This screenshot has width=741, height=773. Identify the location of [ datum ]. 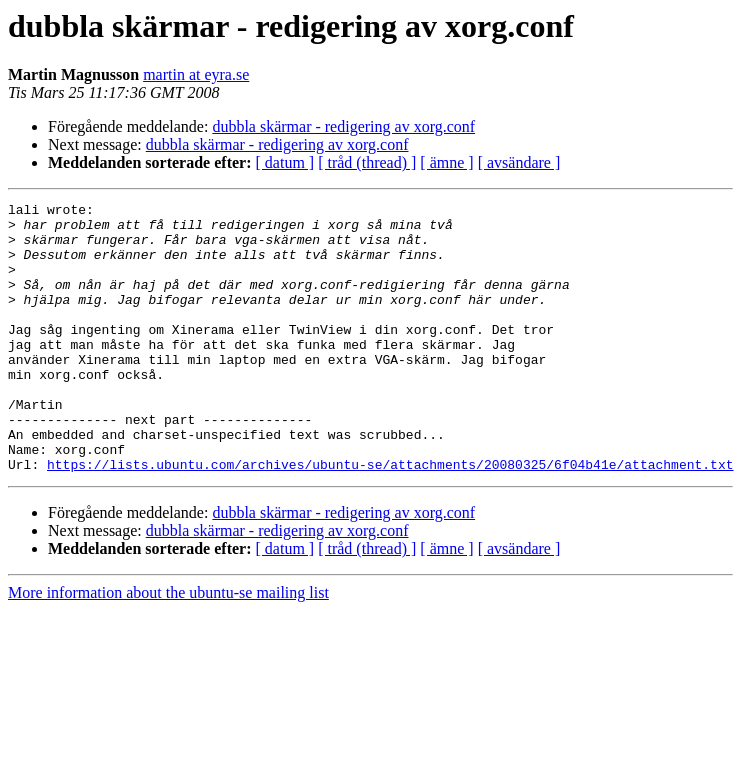
(285, 162).